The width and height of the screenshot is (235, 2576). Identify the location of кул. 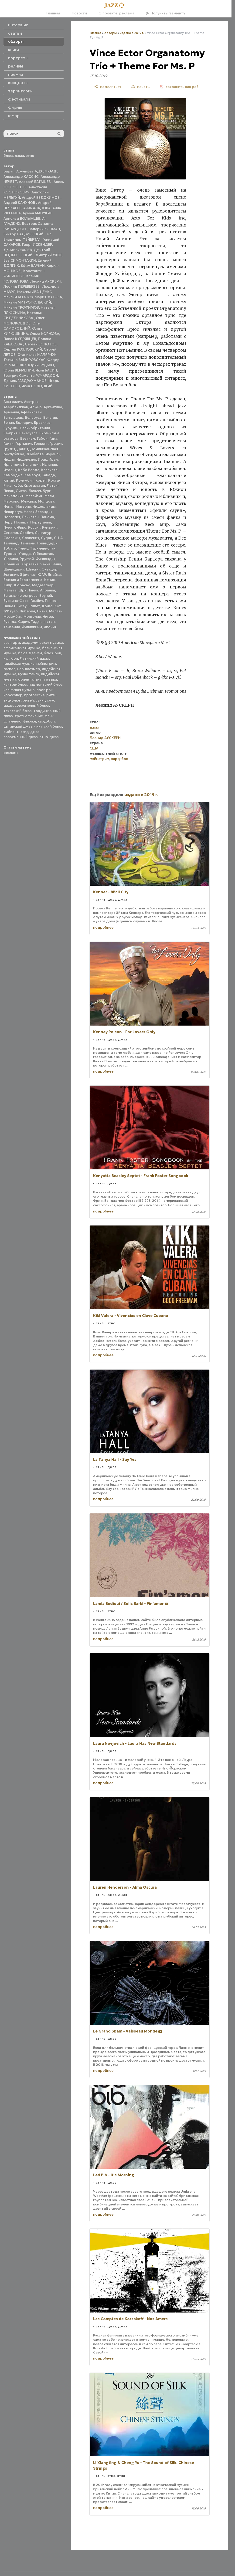
(6, 658).